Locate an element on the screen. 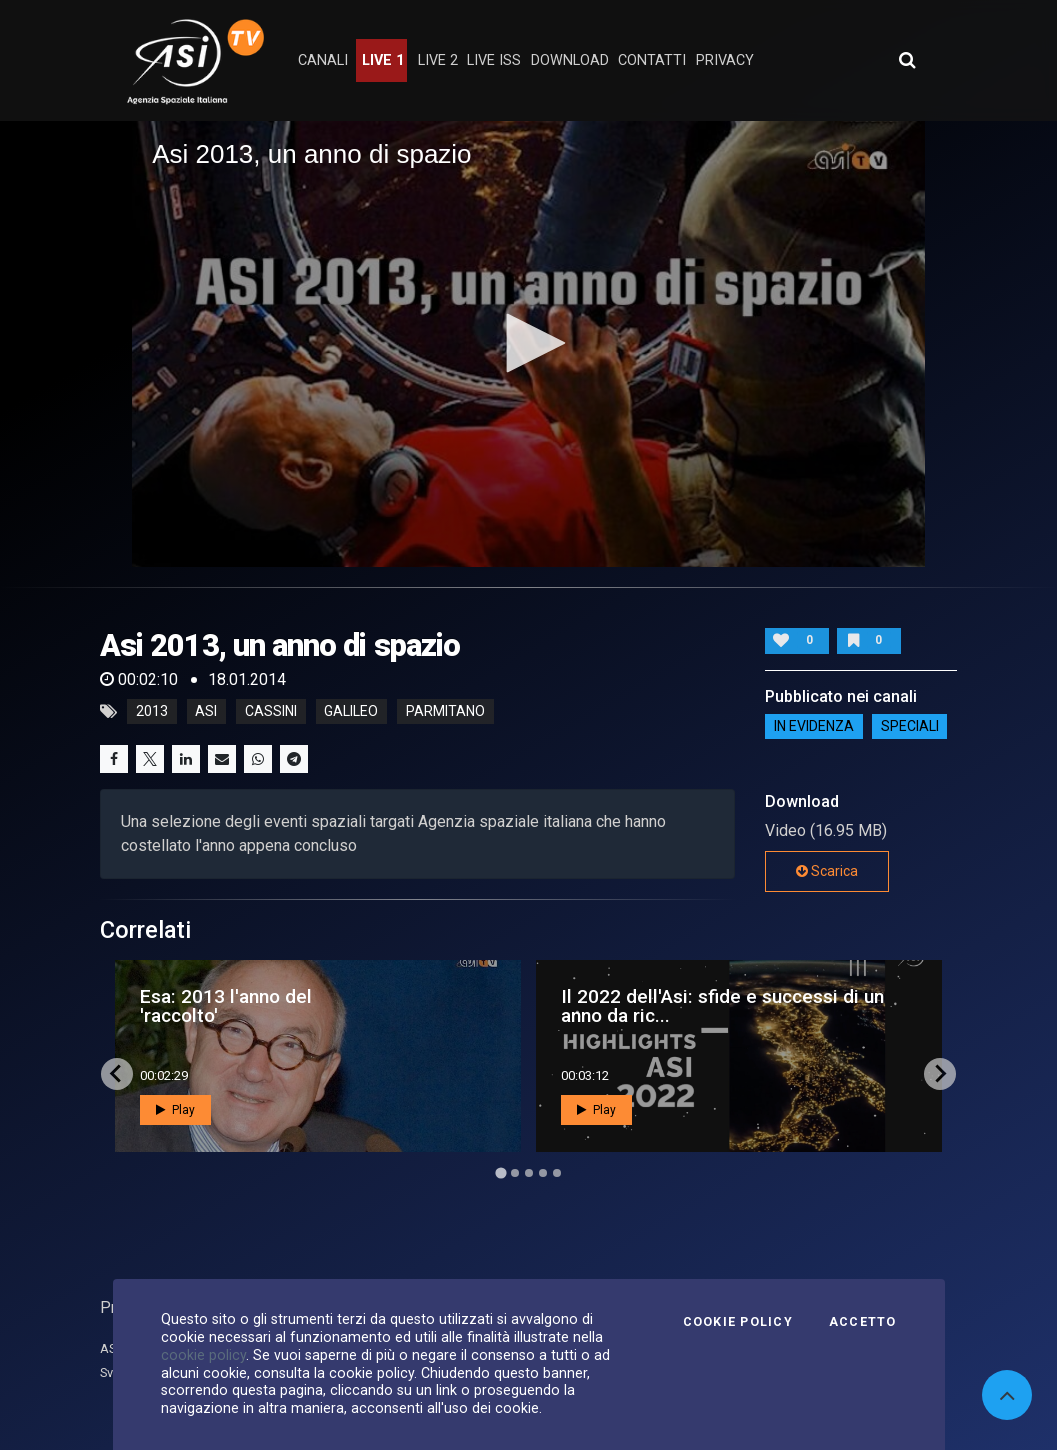 The width and height of the screenshot is (1057, 1450). [Go to page 4] is located at coordinates (543, 1173).